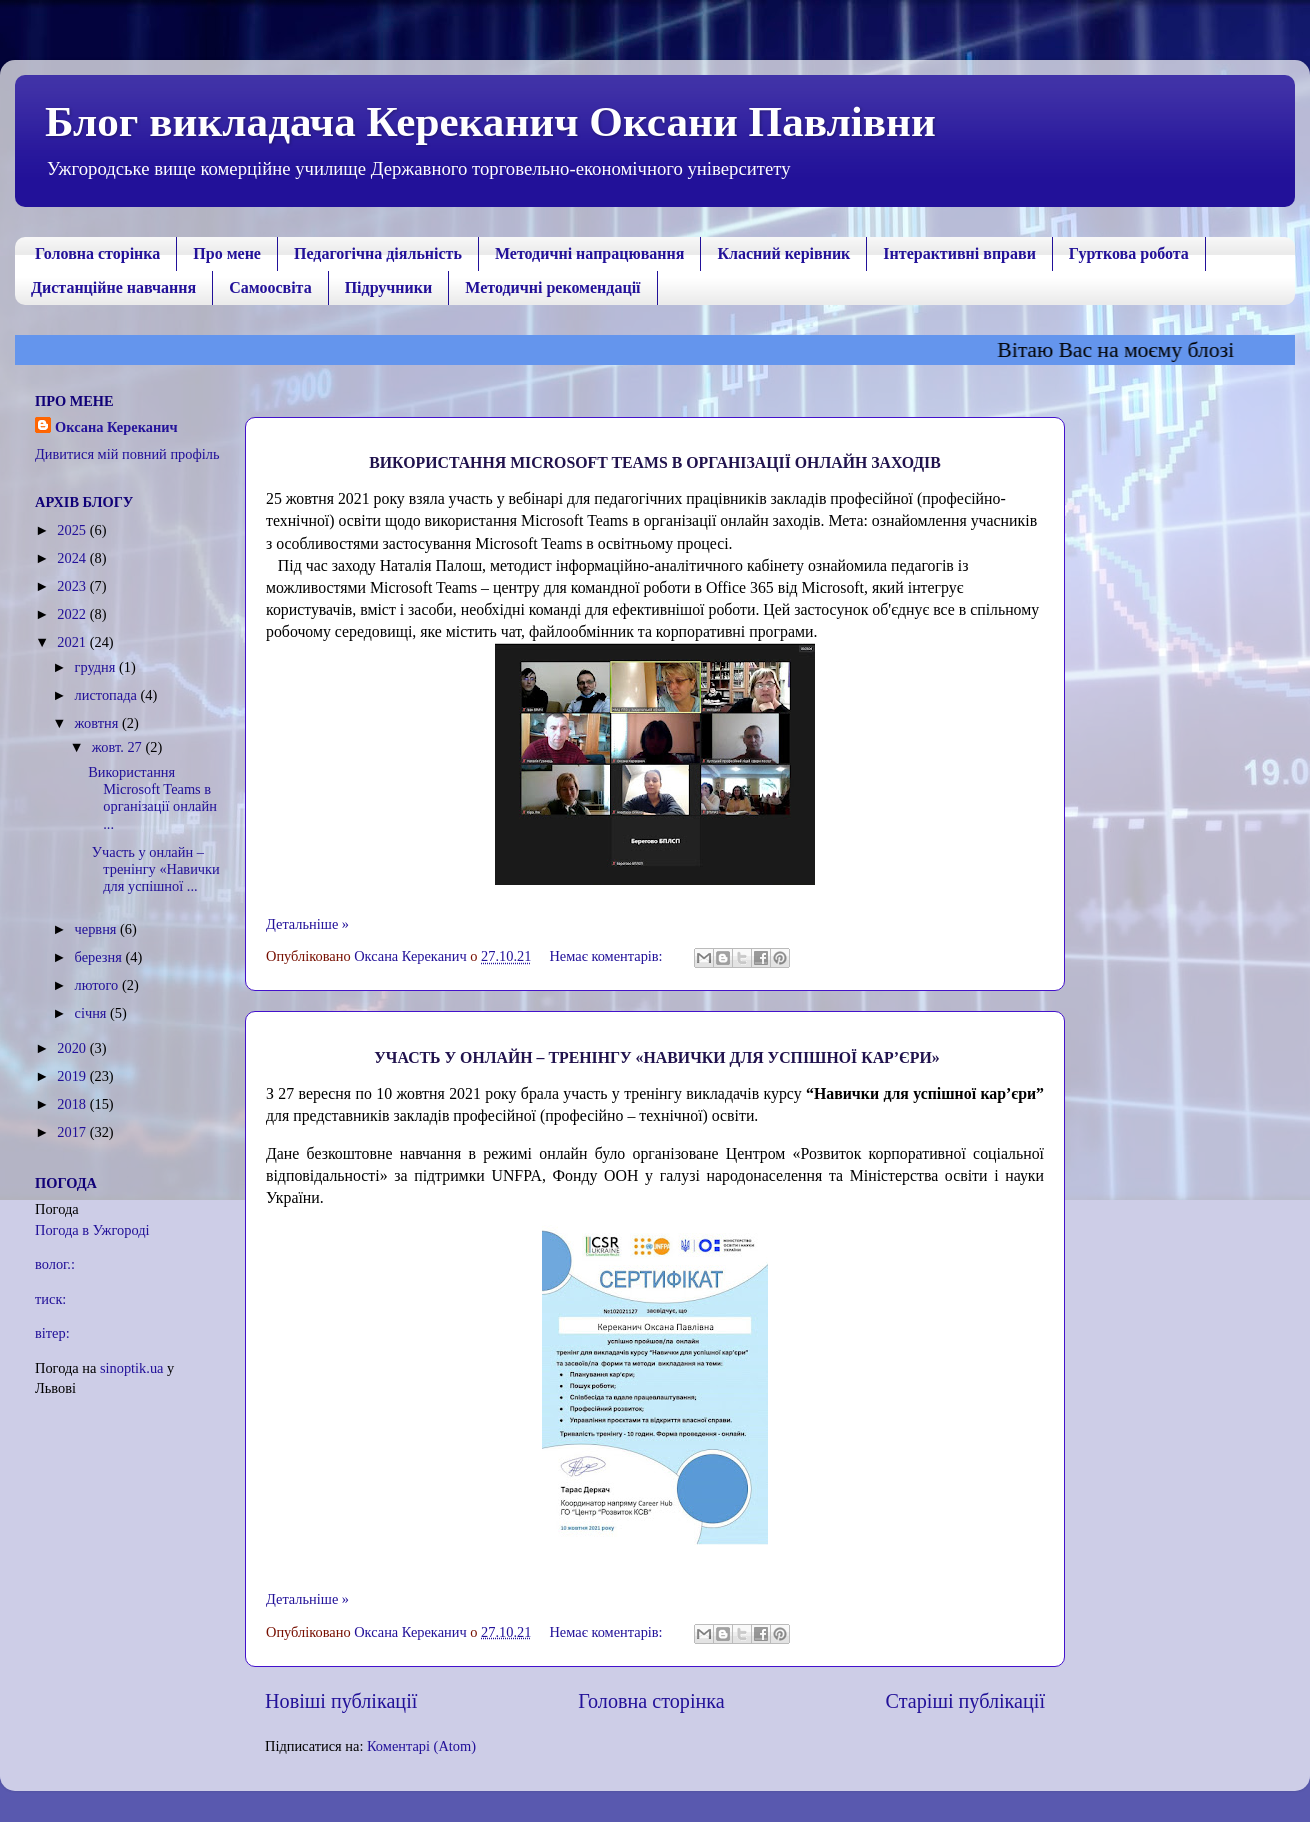 The image size is (1310, 1822). What do you see at coordinates (127, 454) in the screenshot?
I see `Дивитися мій повний профіль` at bounding box center [127, 454].